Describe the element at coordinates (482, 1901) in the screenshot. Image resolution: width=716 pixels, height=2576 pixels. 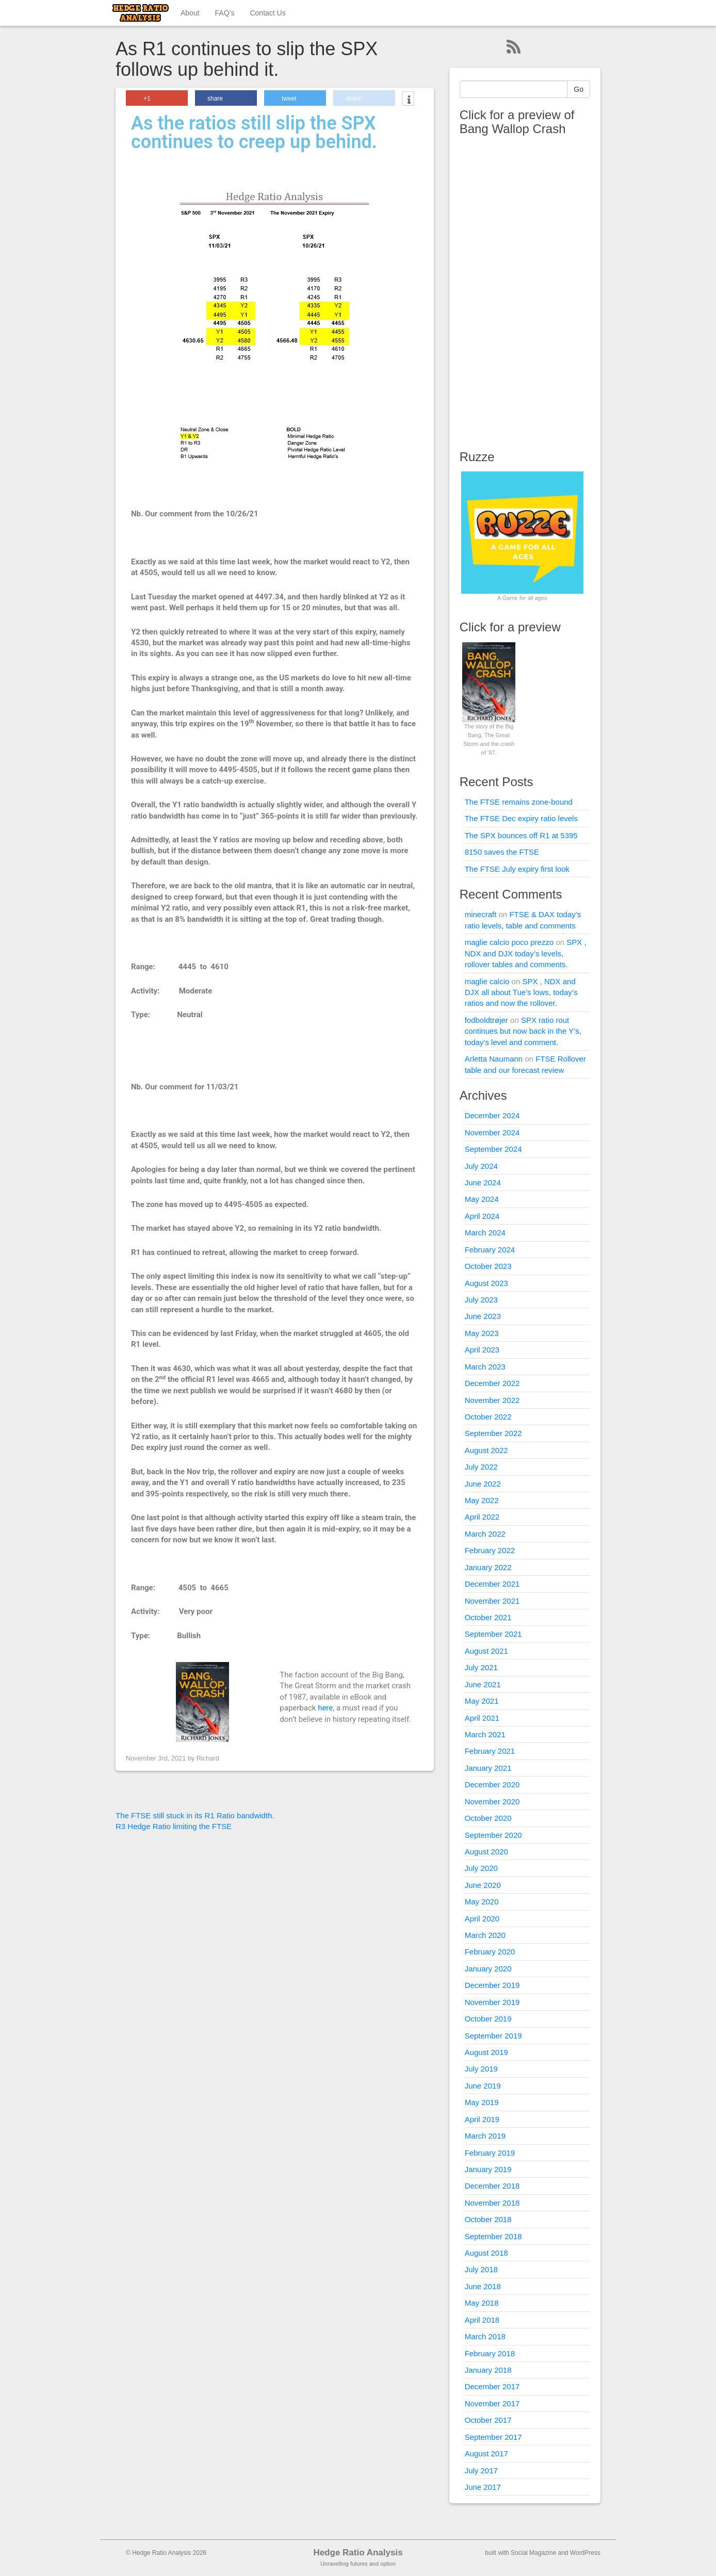
I see `May 2020` at that location.